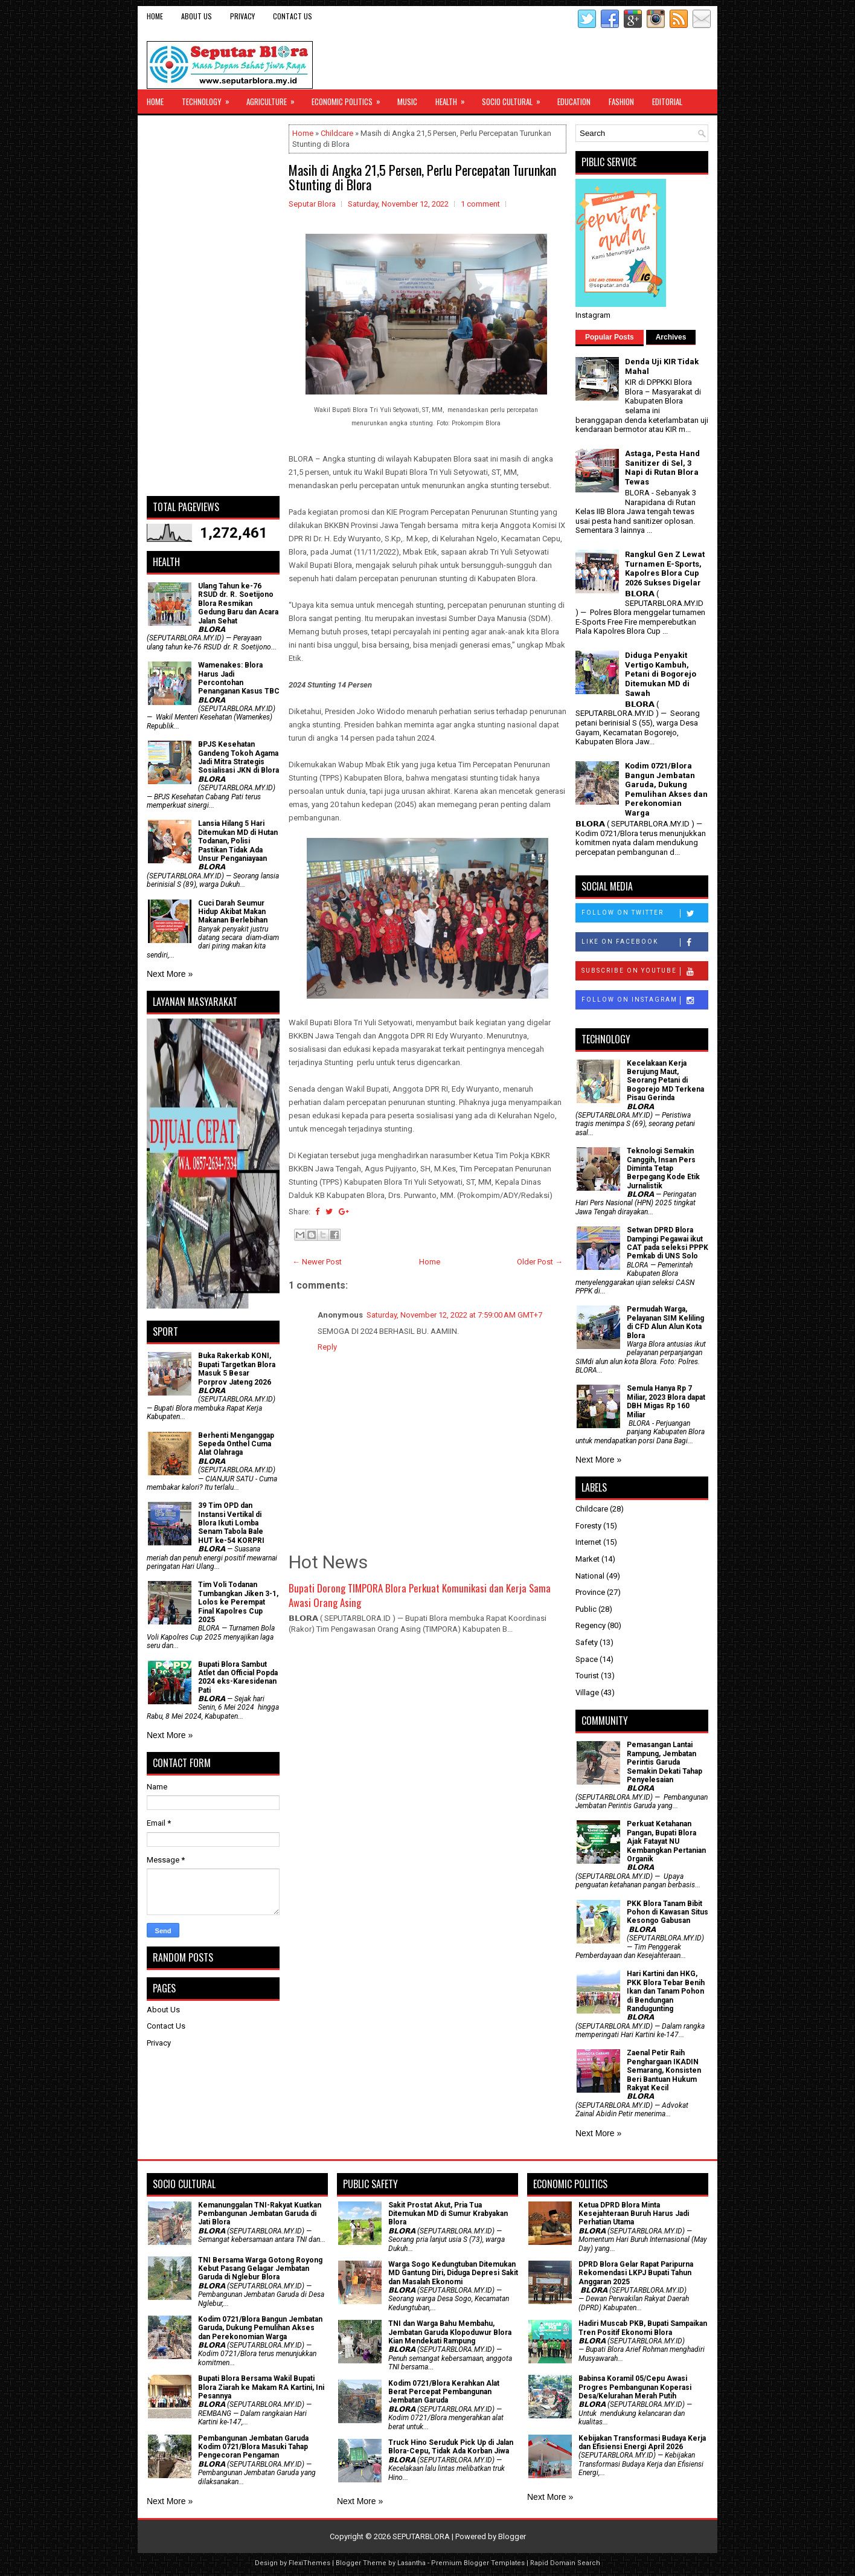 The height and width of the screenshot is (2576, 855). What do you see at coordinates (242, 16) in the screenshot?
I see `Privacy` at bounding box center [242, 16].